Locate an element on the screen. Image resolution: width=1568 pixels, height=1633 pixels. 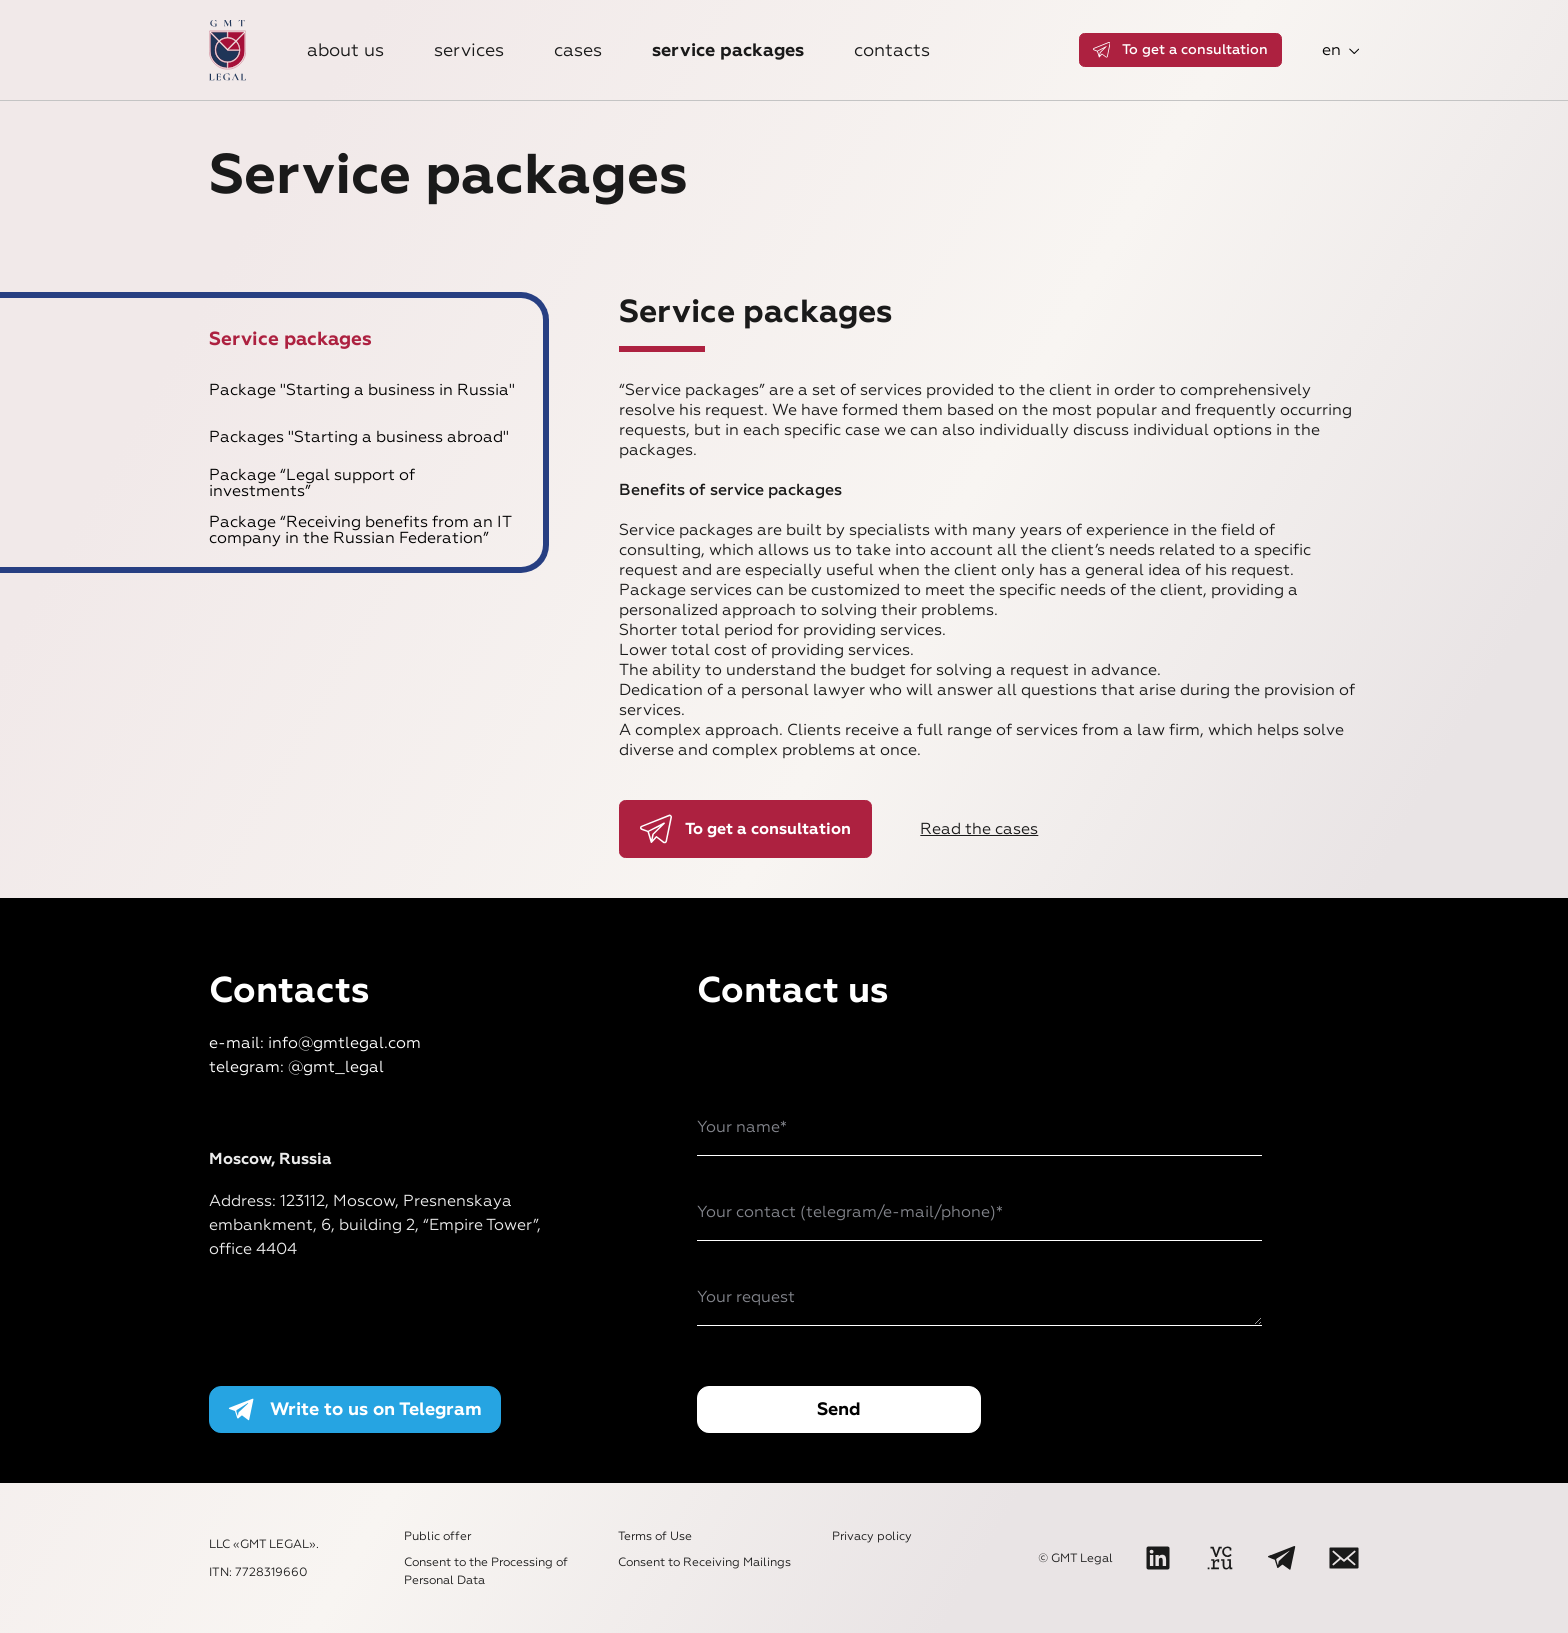
info@gmtlegal.com is located at coordinates (344, 1042).